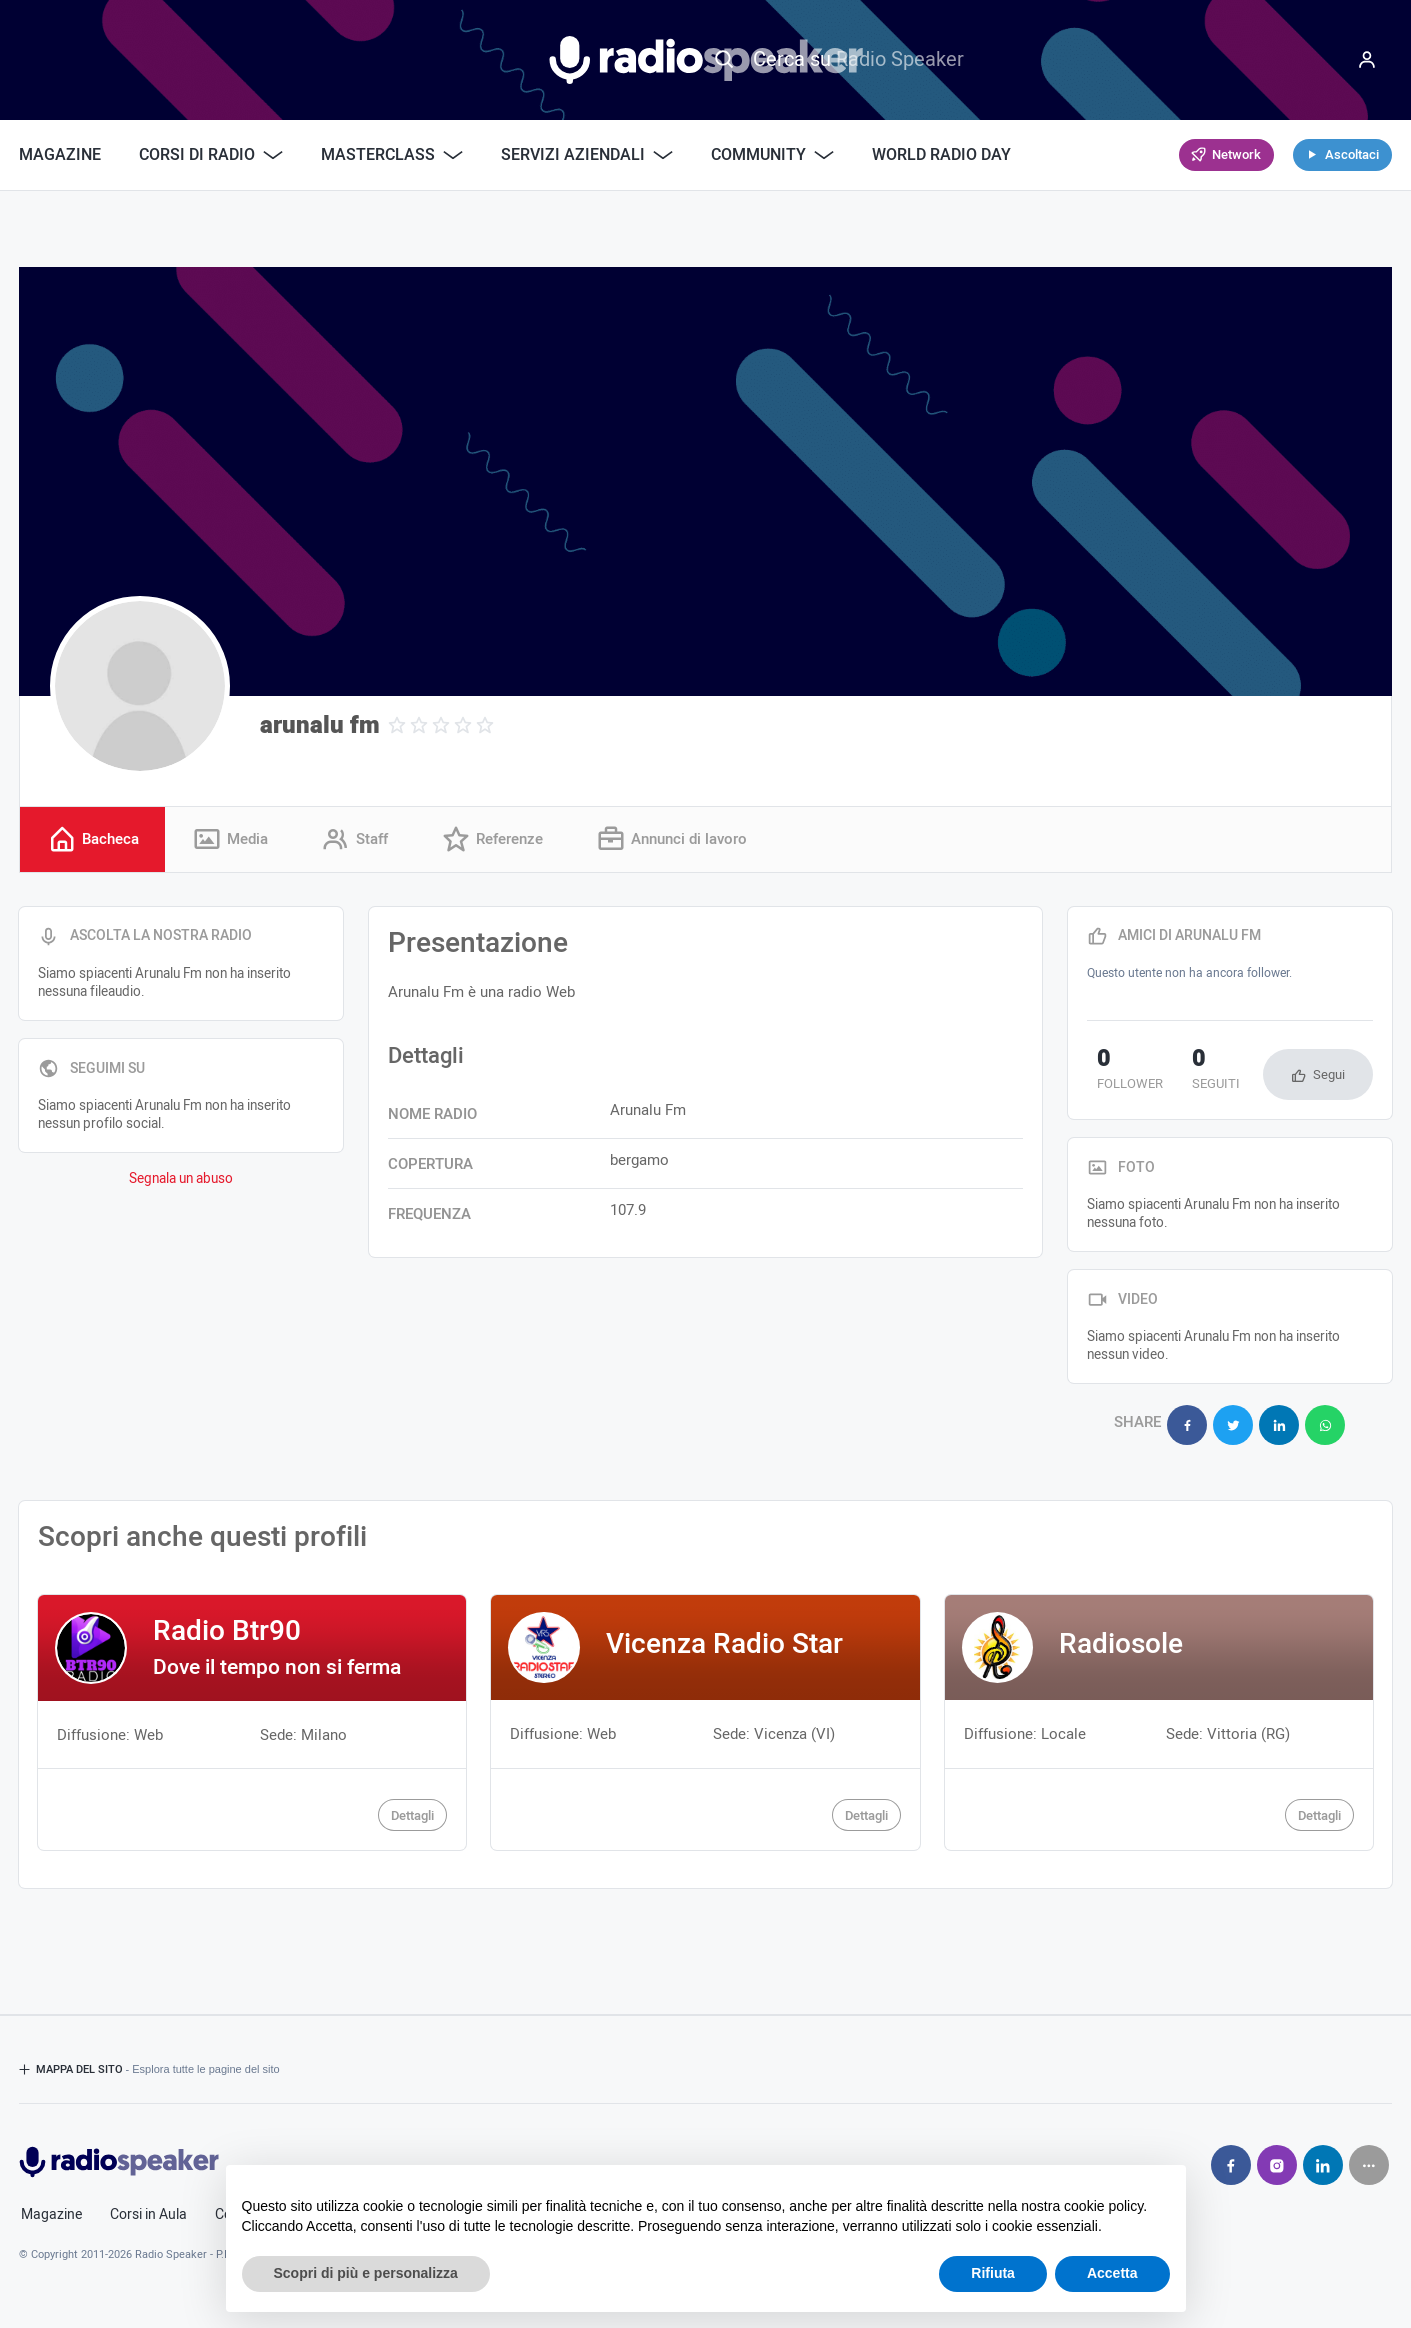  What do you see at coordinates (941, 155) in the screenshot?
I see `World Radio Day` at bounding box center [941, 155].